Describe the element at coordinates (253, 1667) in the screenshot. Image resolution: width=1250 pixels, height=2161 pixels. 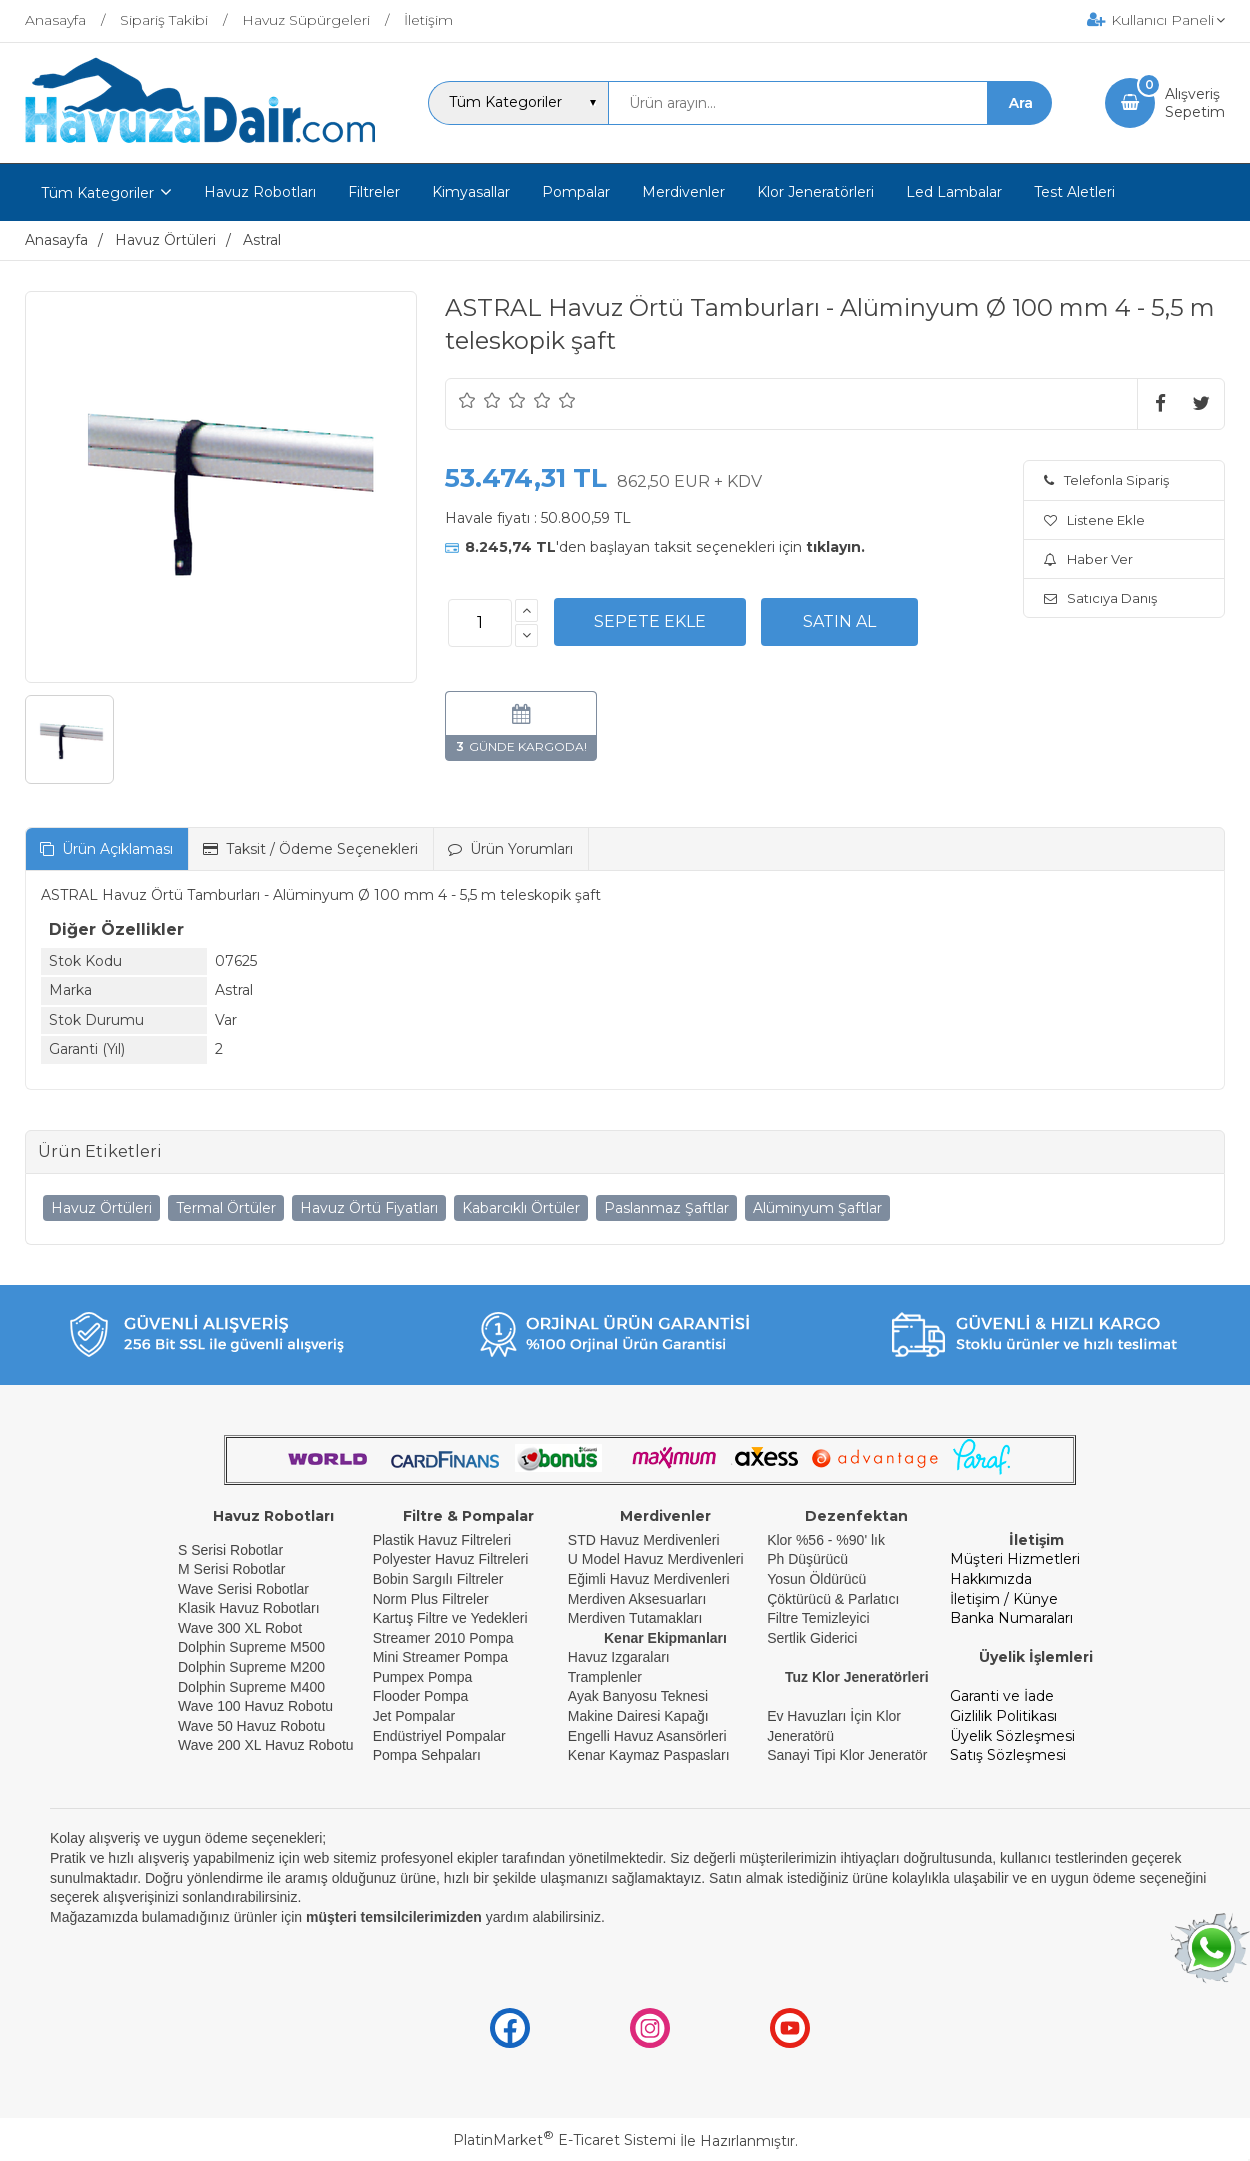
I see `Dolphin Supreme M200` at that location.